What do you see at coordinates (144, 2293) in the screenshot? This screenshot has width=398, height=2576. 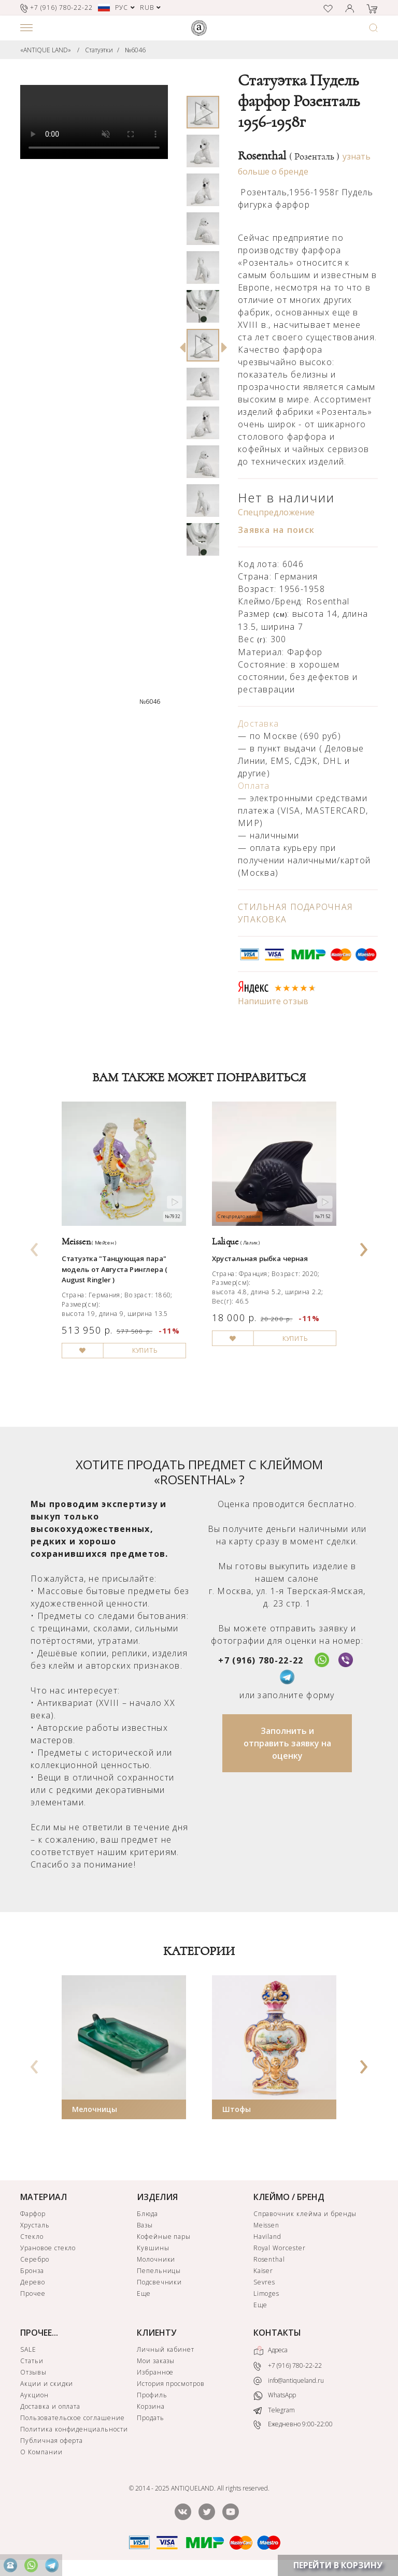 I see `Еще` at bounding box center [144, 2293].